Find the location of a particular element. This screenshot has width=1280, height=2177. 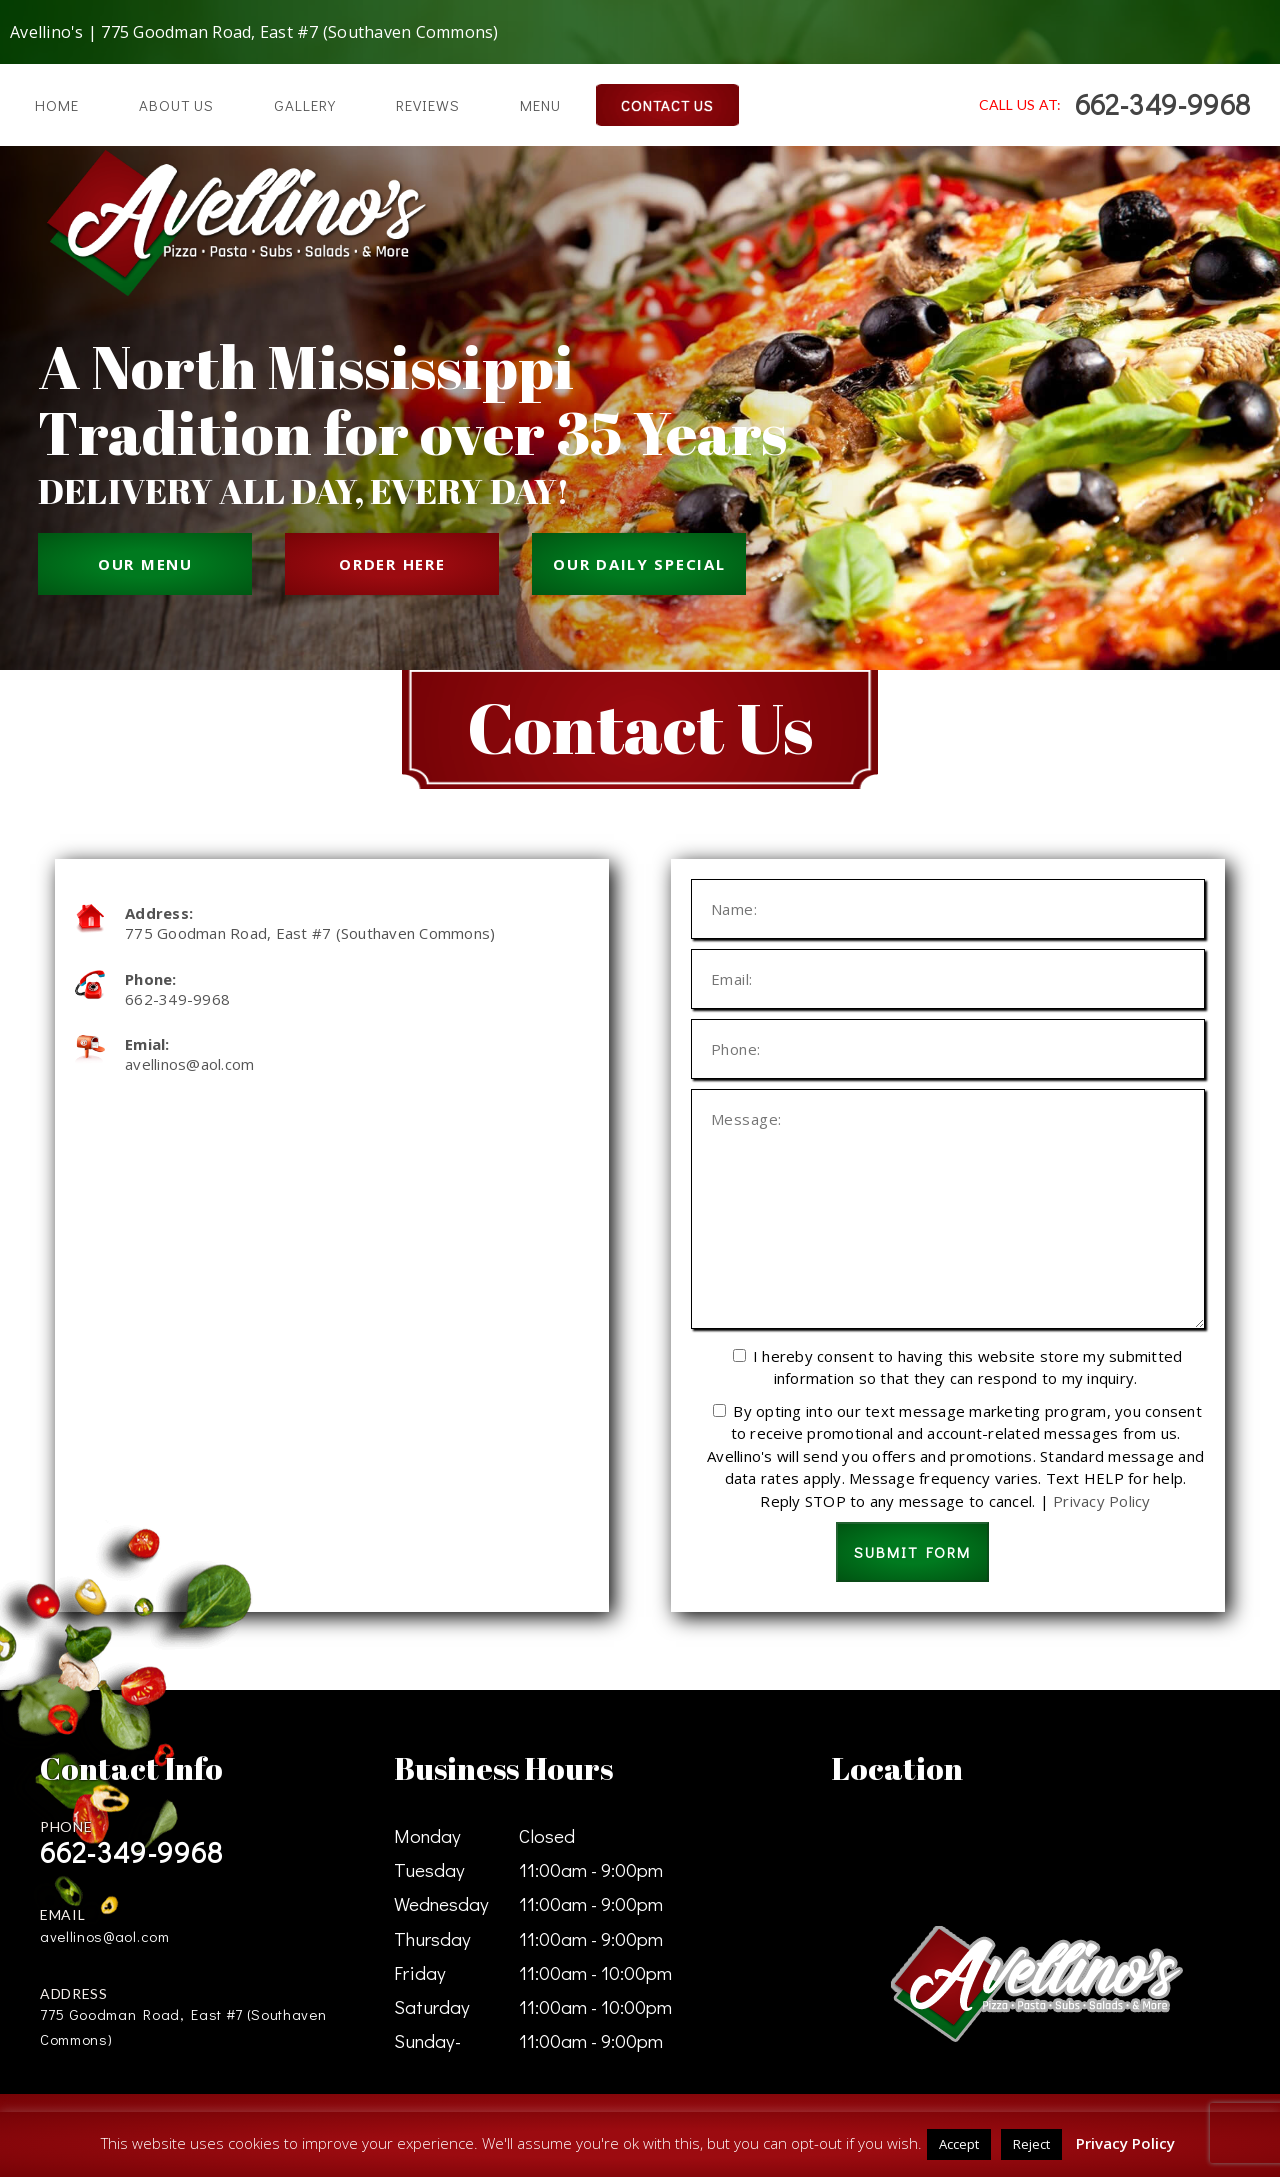

Accept [button] is located at coordinates (959, 2144).